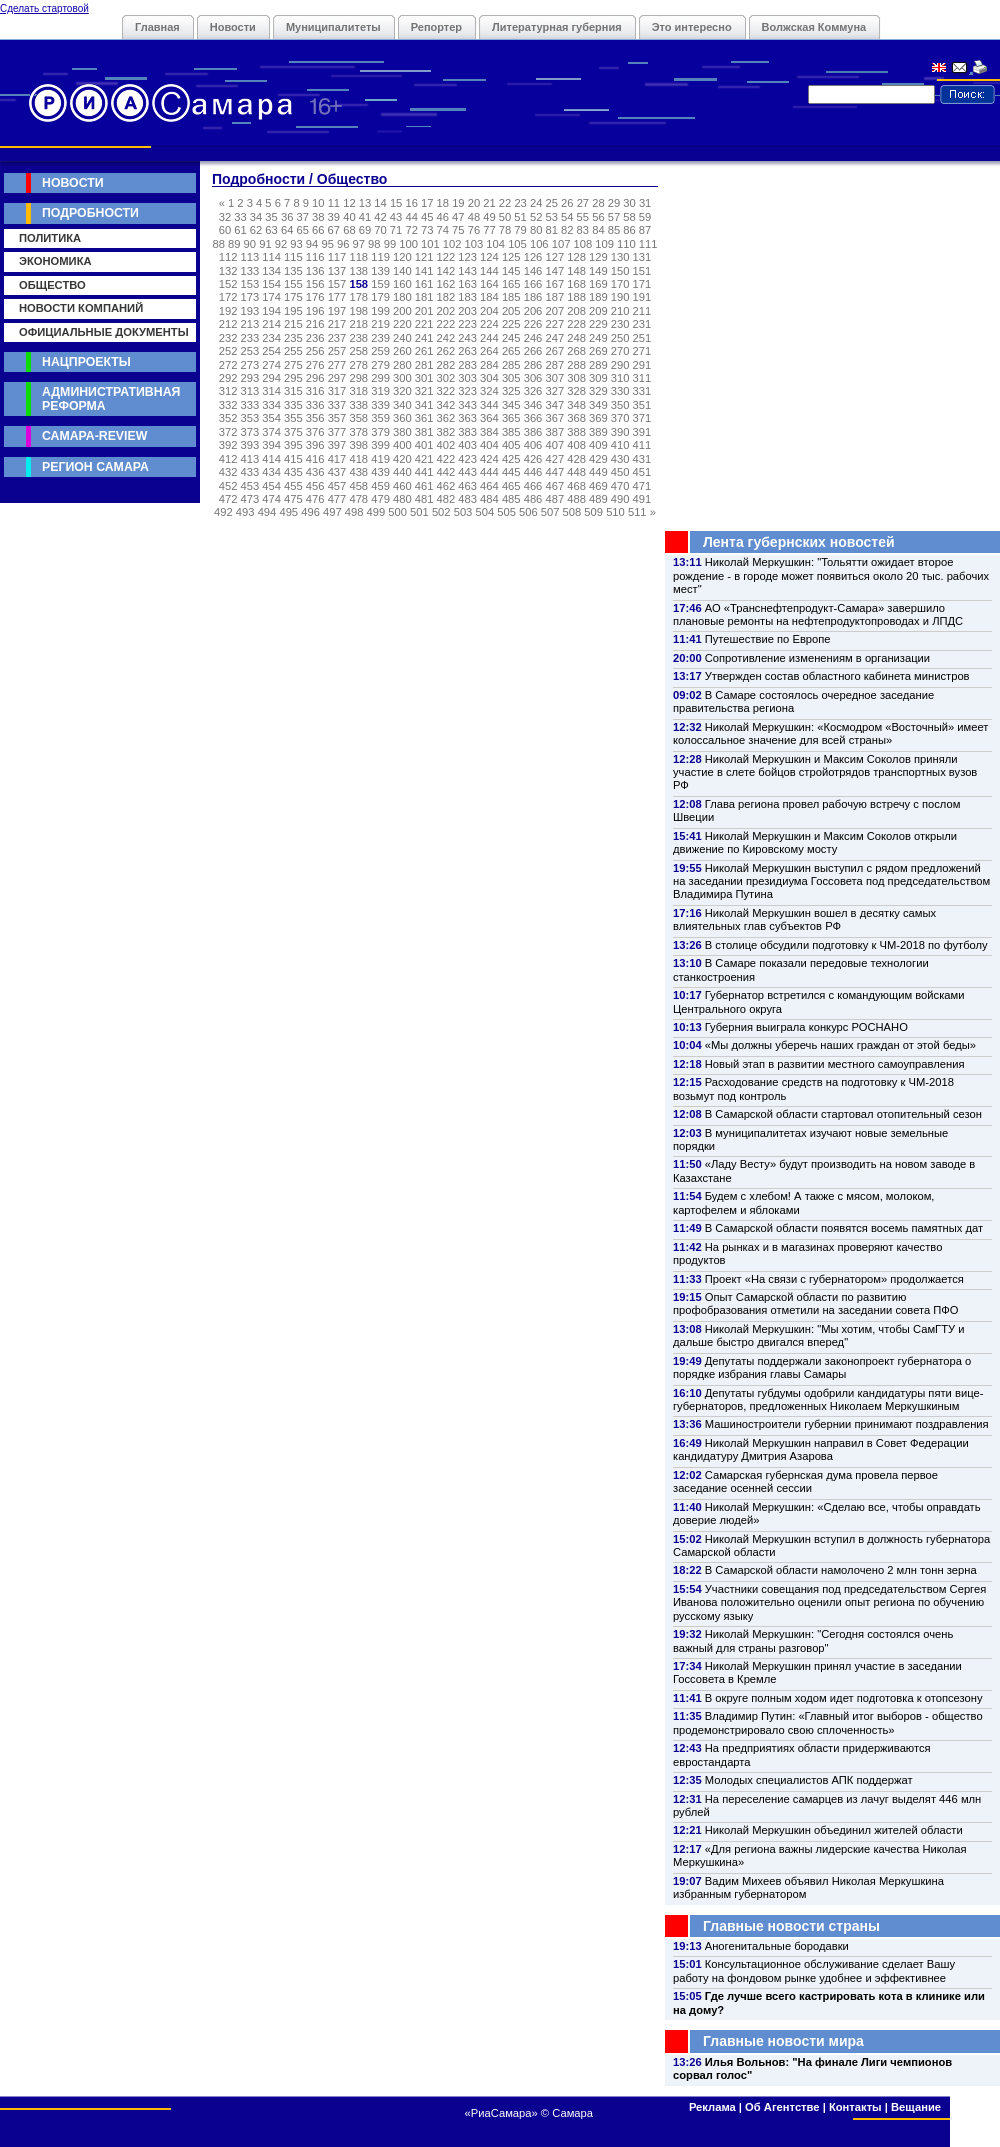 This screenshot has height=2147, width=1000. I want to click on 318, so click(358, 391).